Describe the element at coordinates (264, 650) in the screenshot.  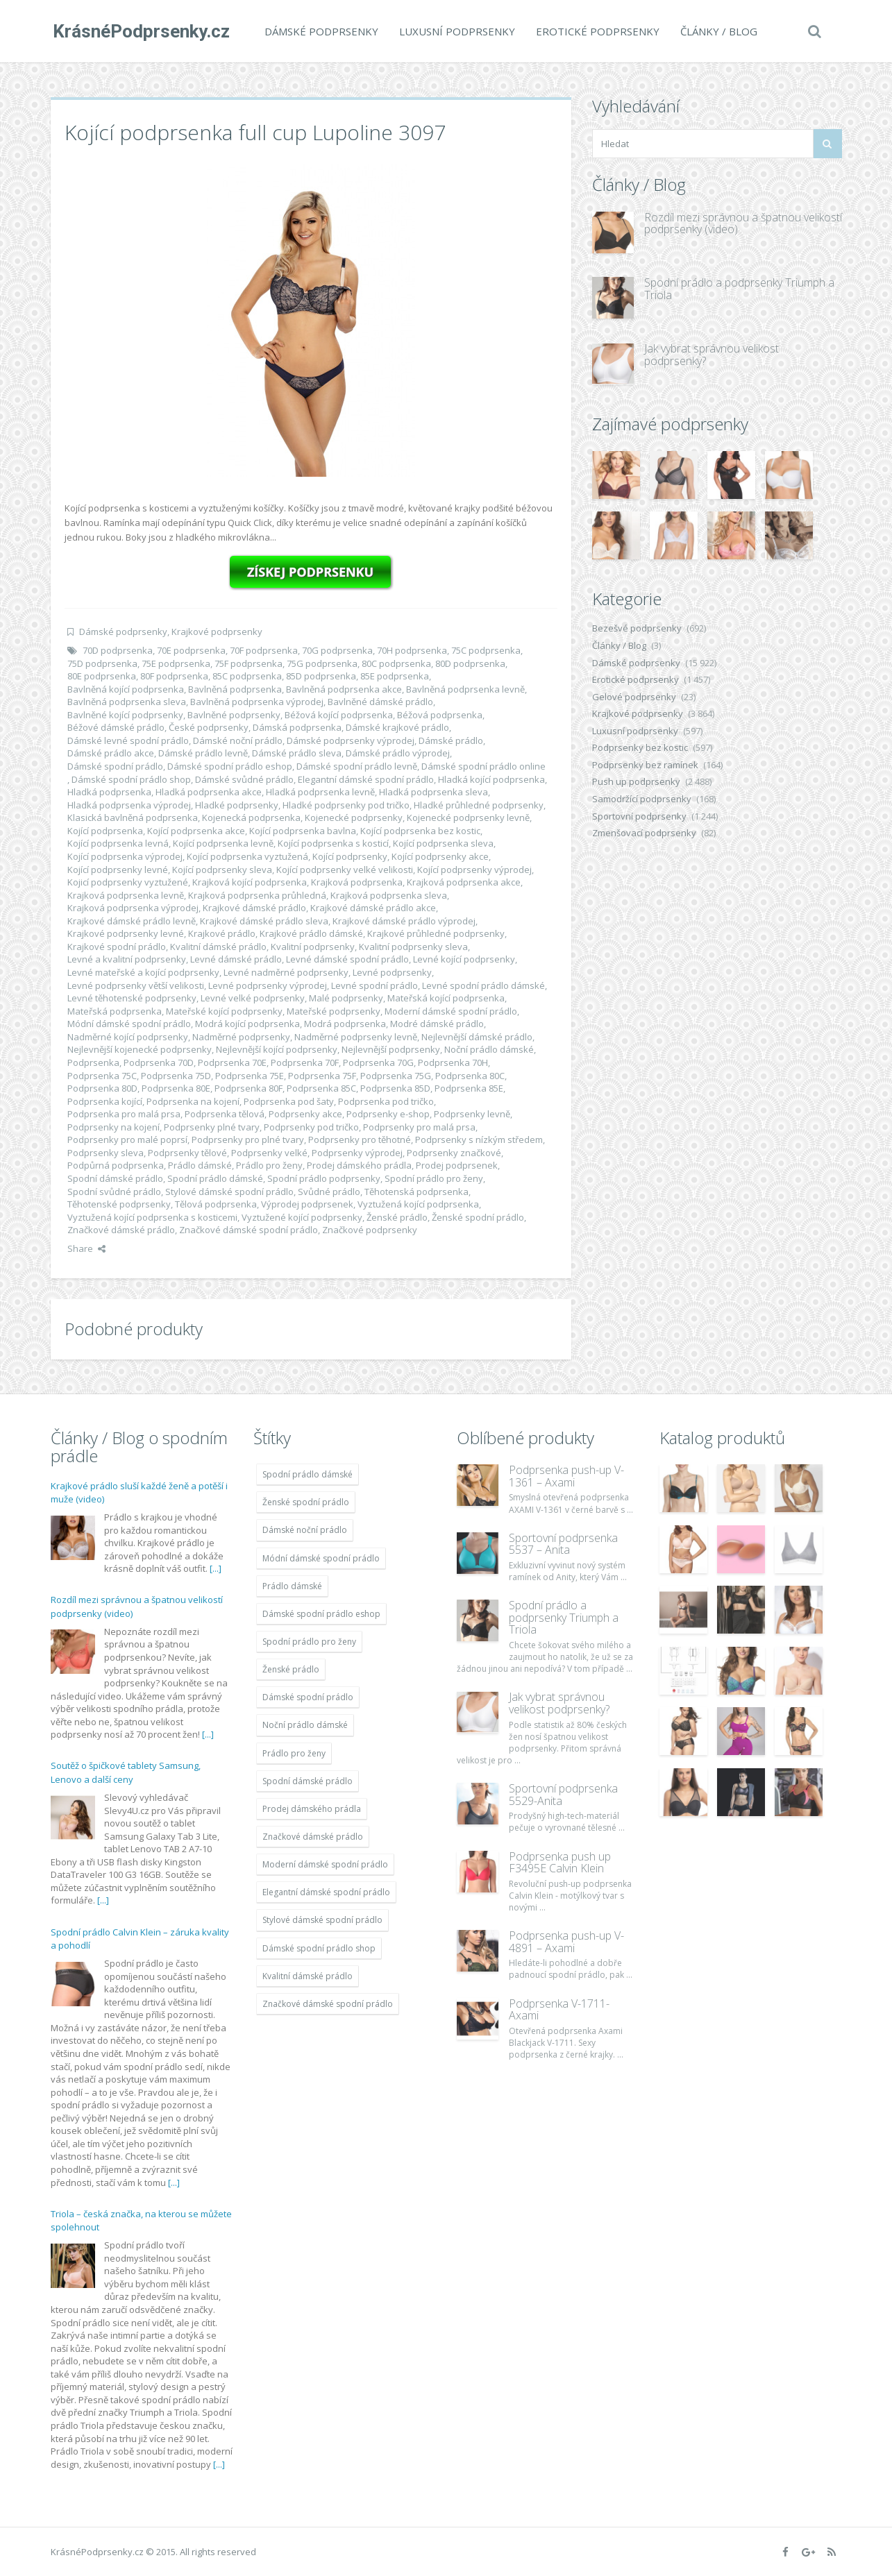
I see `70F podprsenka` at that location.